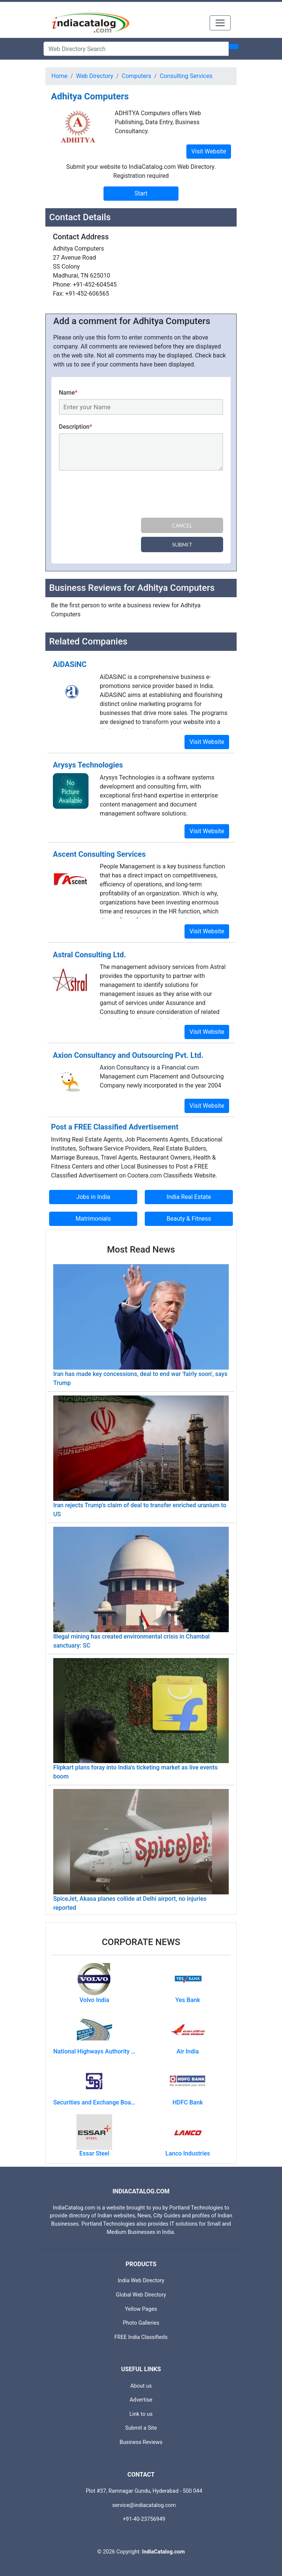  What do you see at coordinates (141, 2386) in the screenshot?
I see `About us` at bounding box center [141, 2386].